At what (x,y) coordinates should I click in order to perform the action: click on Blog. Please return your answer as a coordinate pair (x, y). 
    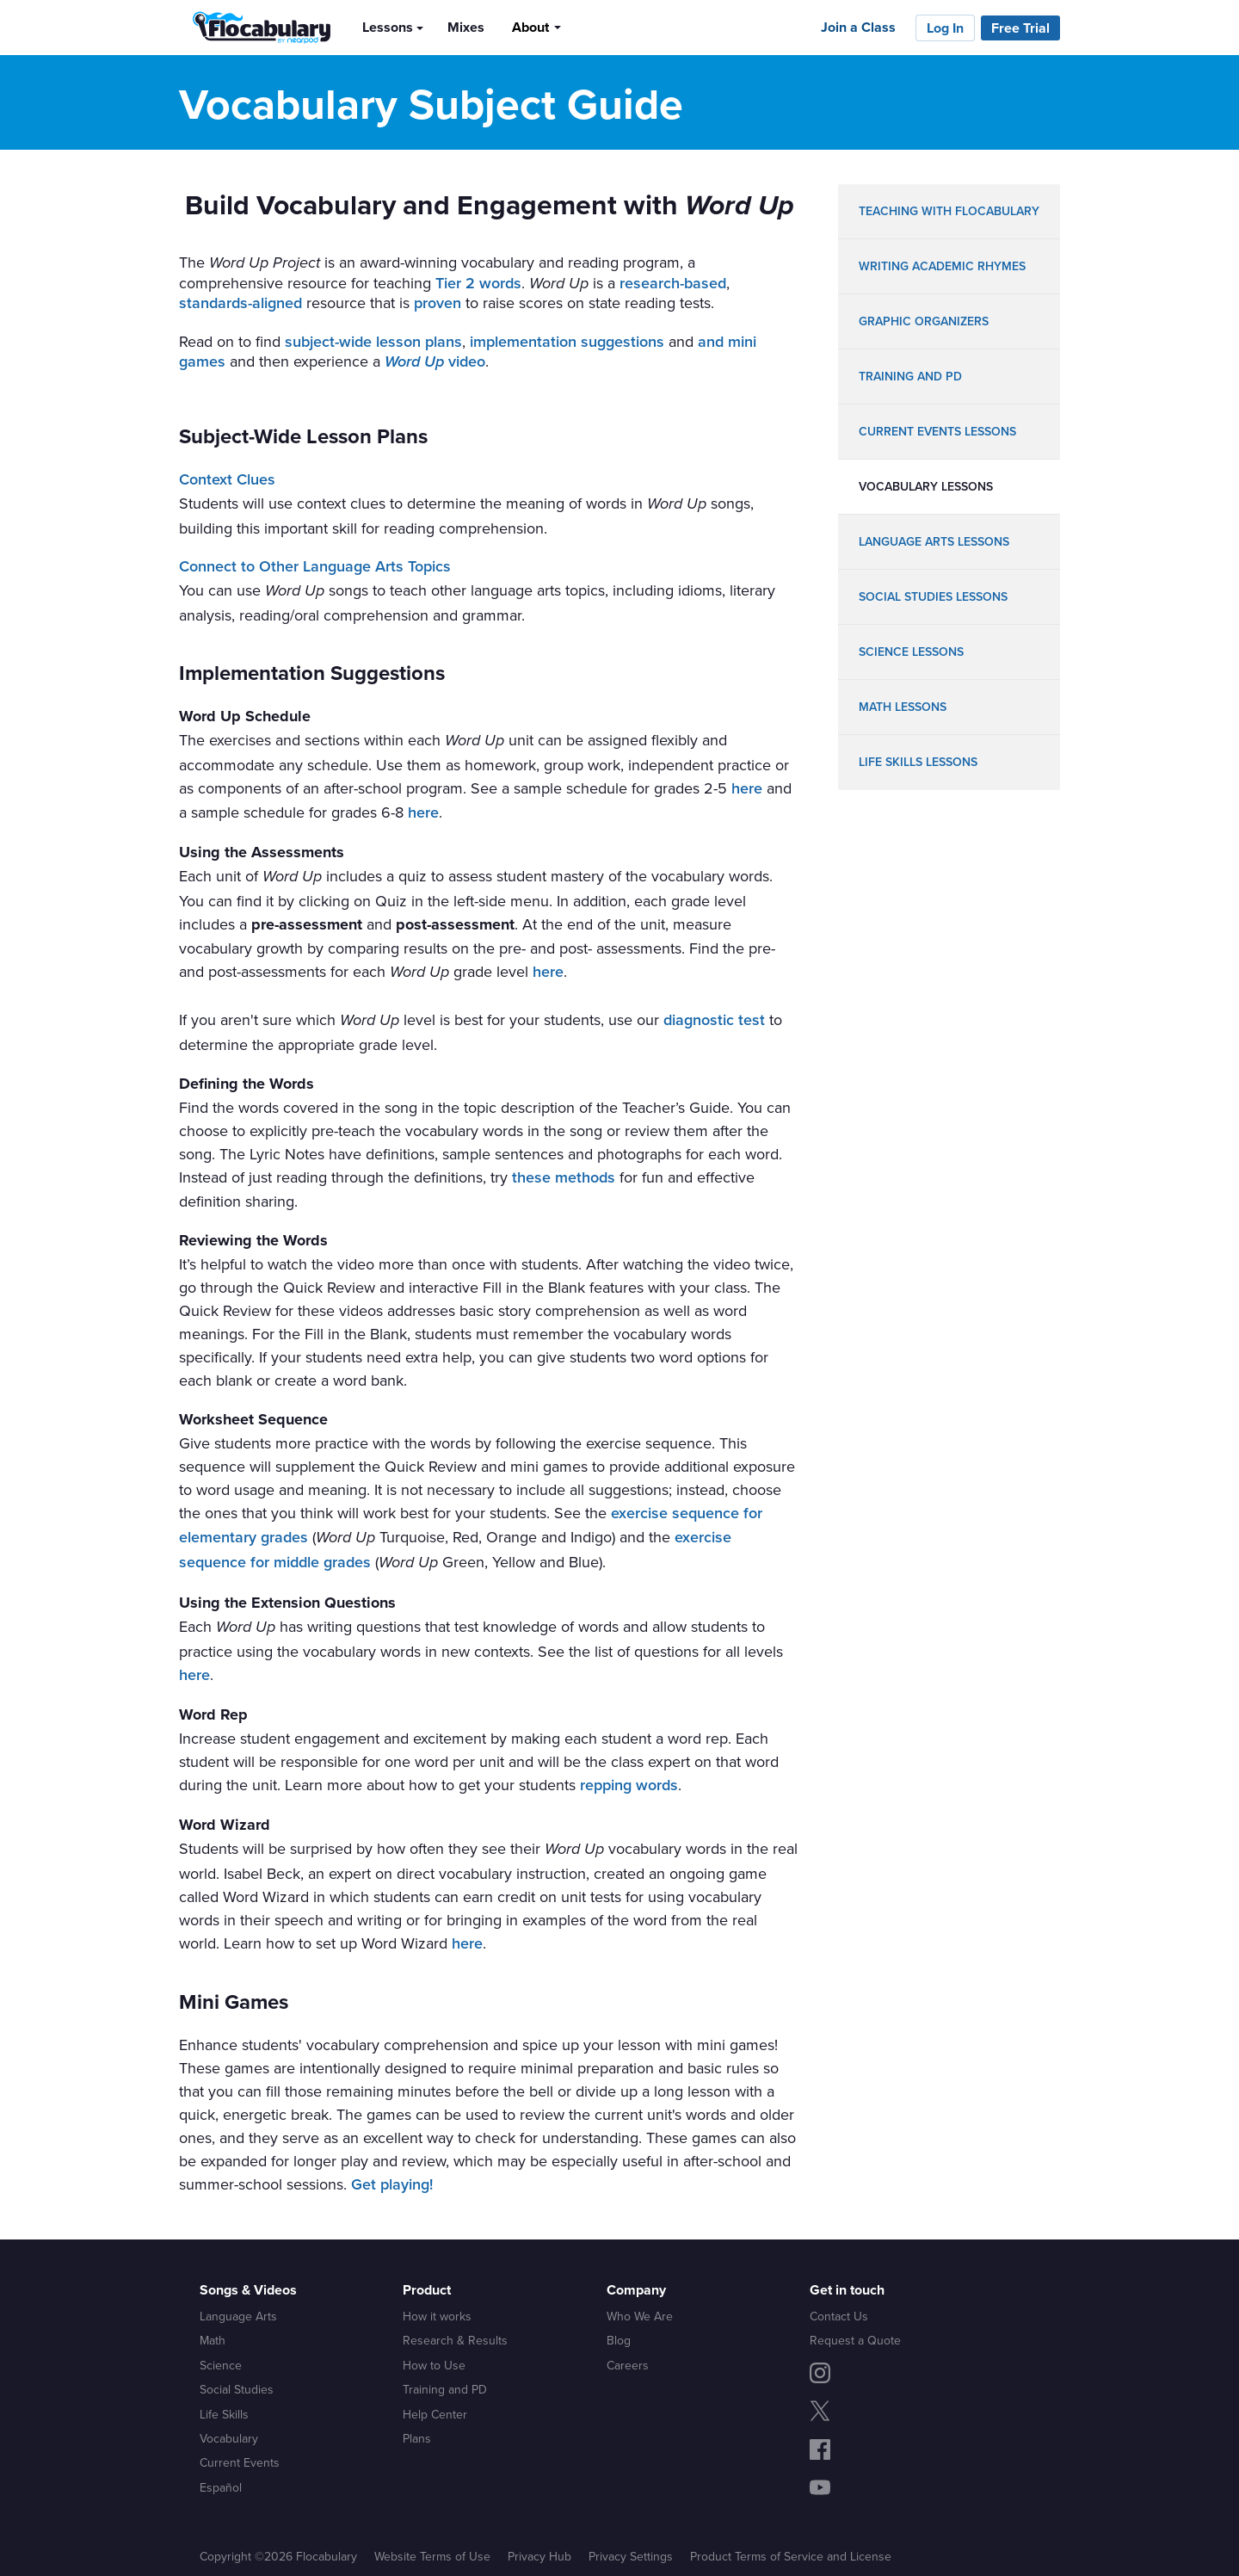
    Looking at the image, I should click on (619, 2340).